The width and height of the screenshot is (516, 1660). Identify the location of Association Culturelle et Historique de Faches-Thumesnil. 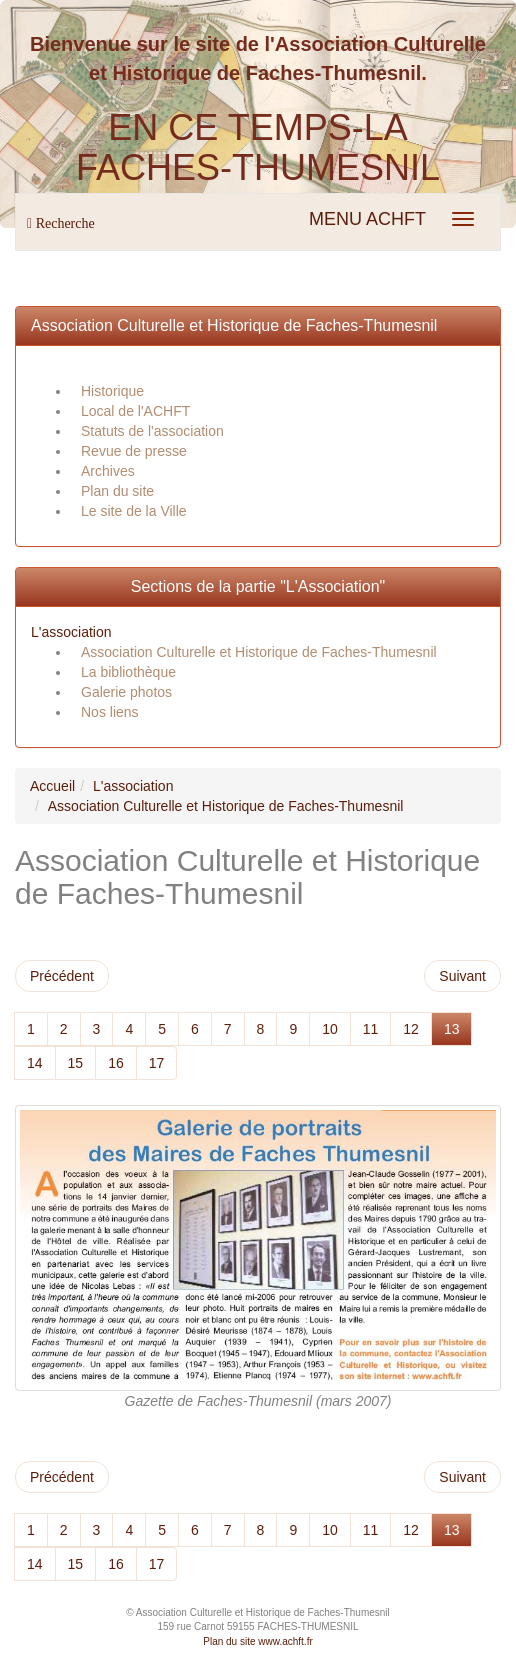
(234, 325).